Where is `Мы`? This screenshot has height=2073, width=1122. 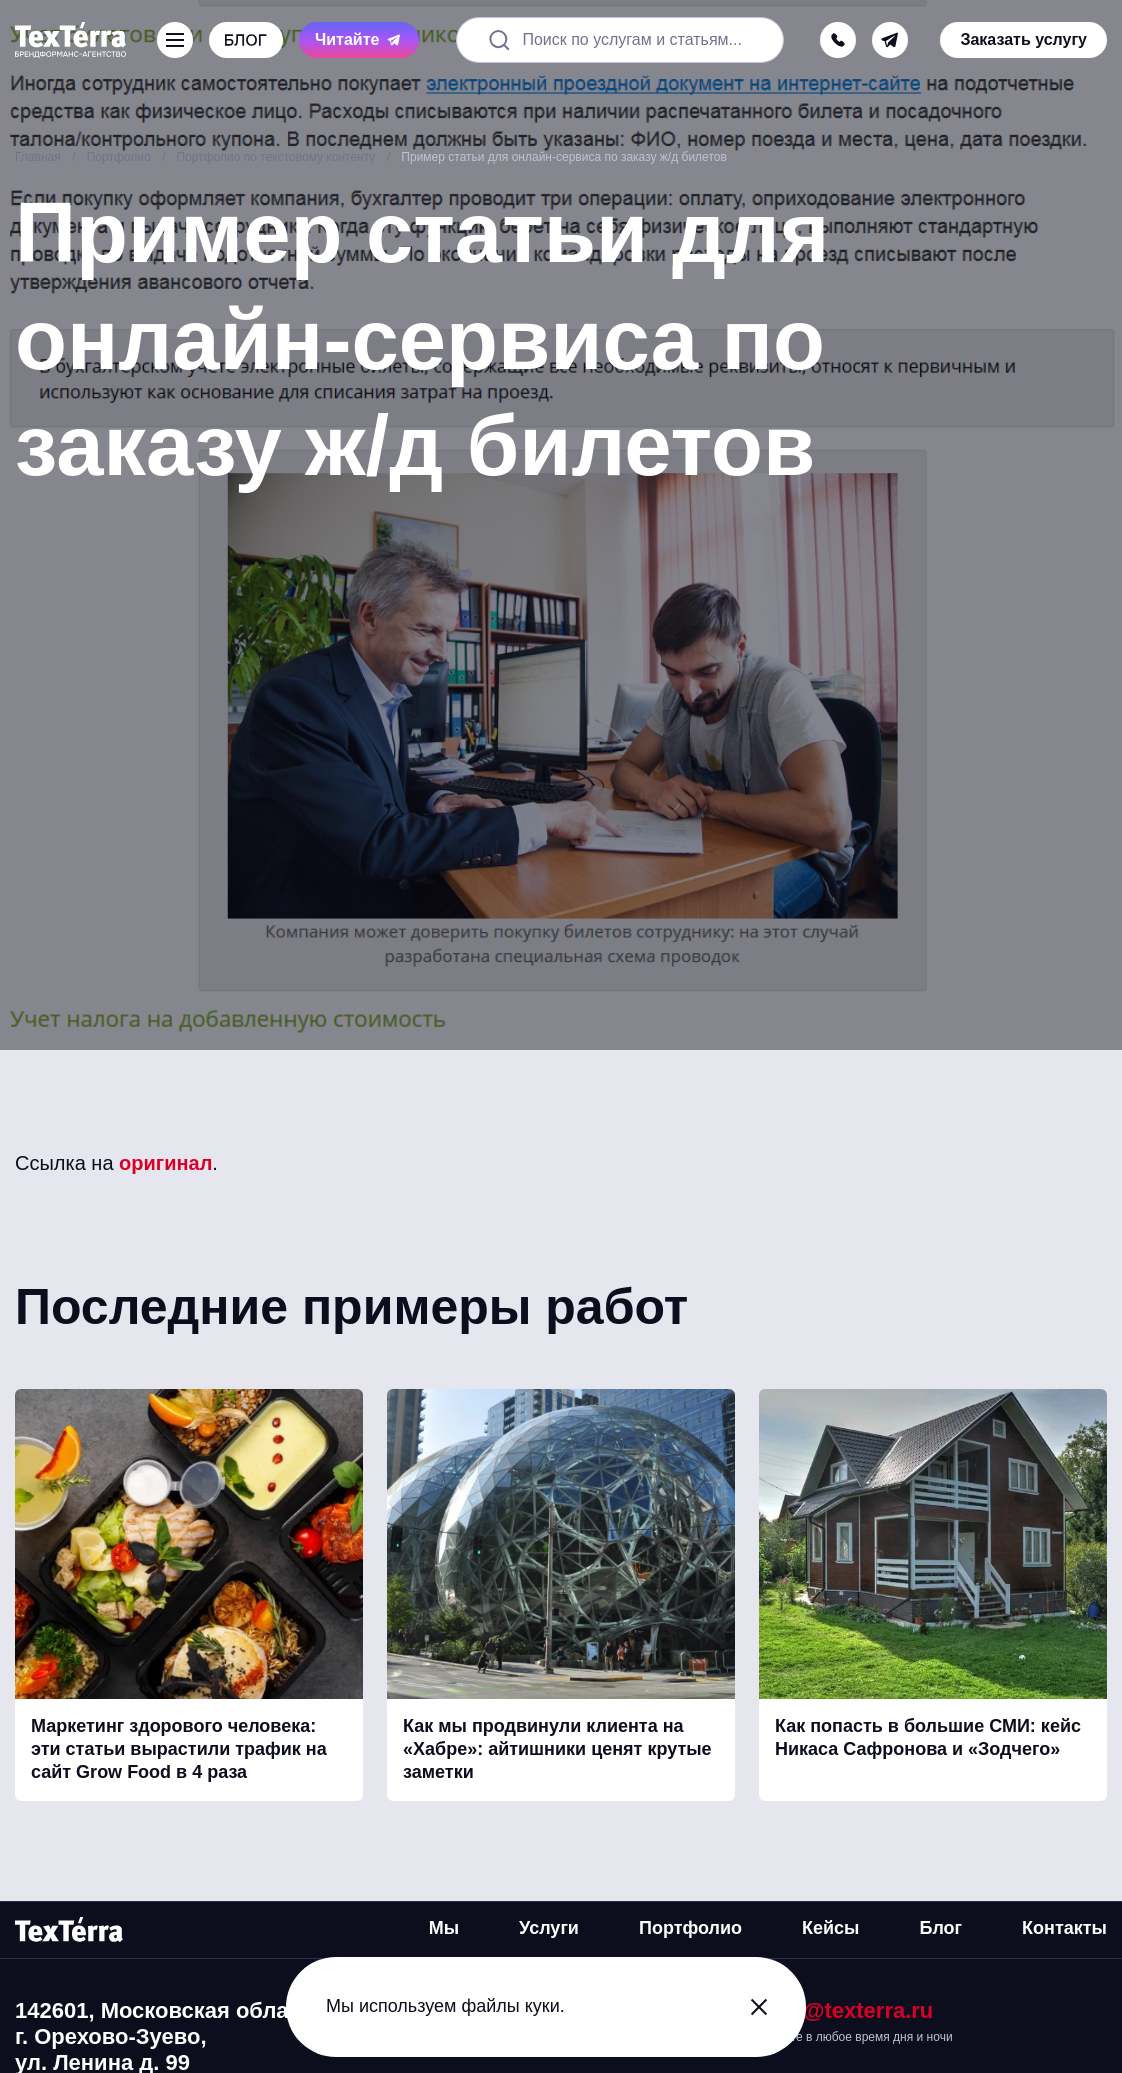 Мы is located at coordinates (444, 1928).